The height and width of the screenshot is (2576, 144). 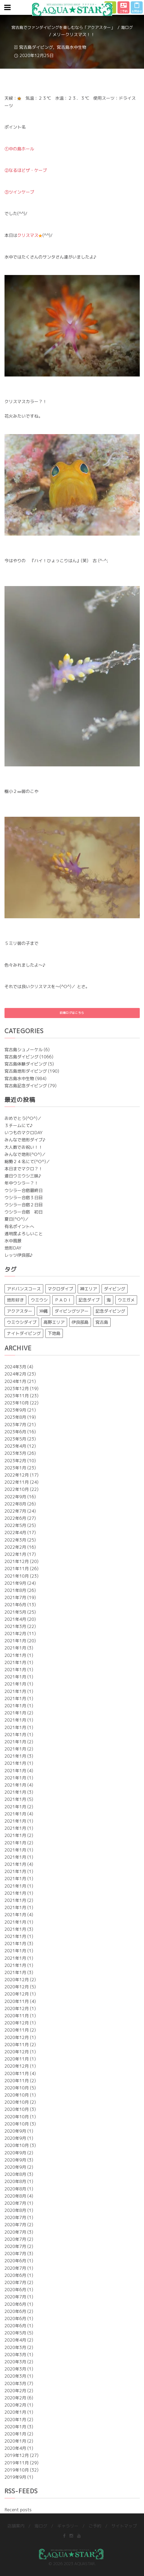 What do you see at coordinates (36, 47) in the screenshot?
I see `宮古島ダイビング` at bounding box center [36, 47].